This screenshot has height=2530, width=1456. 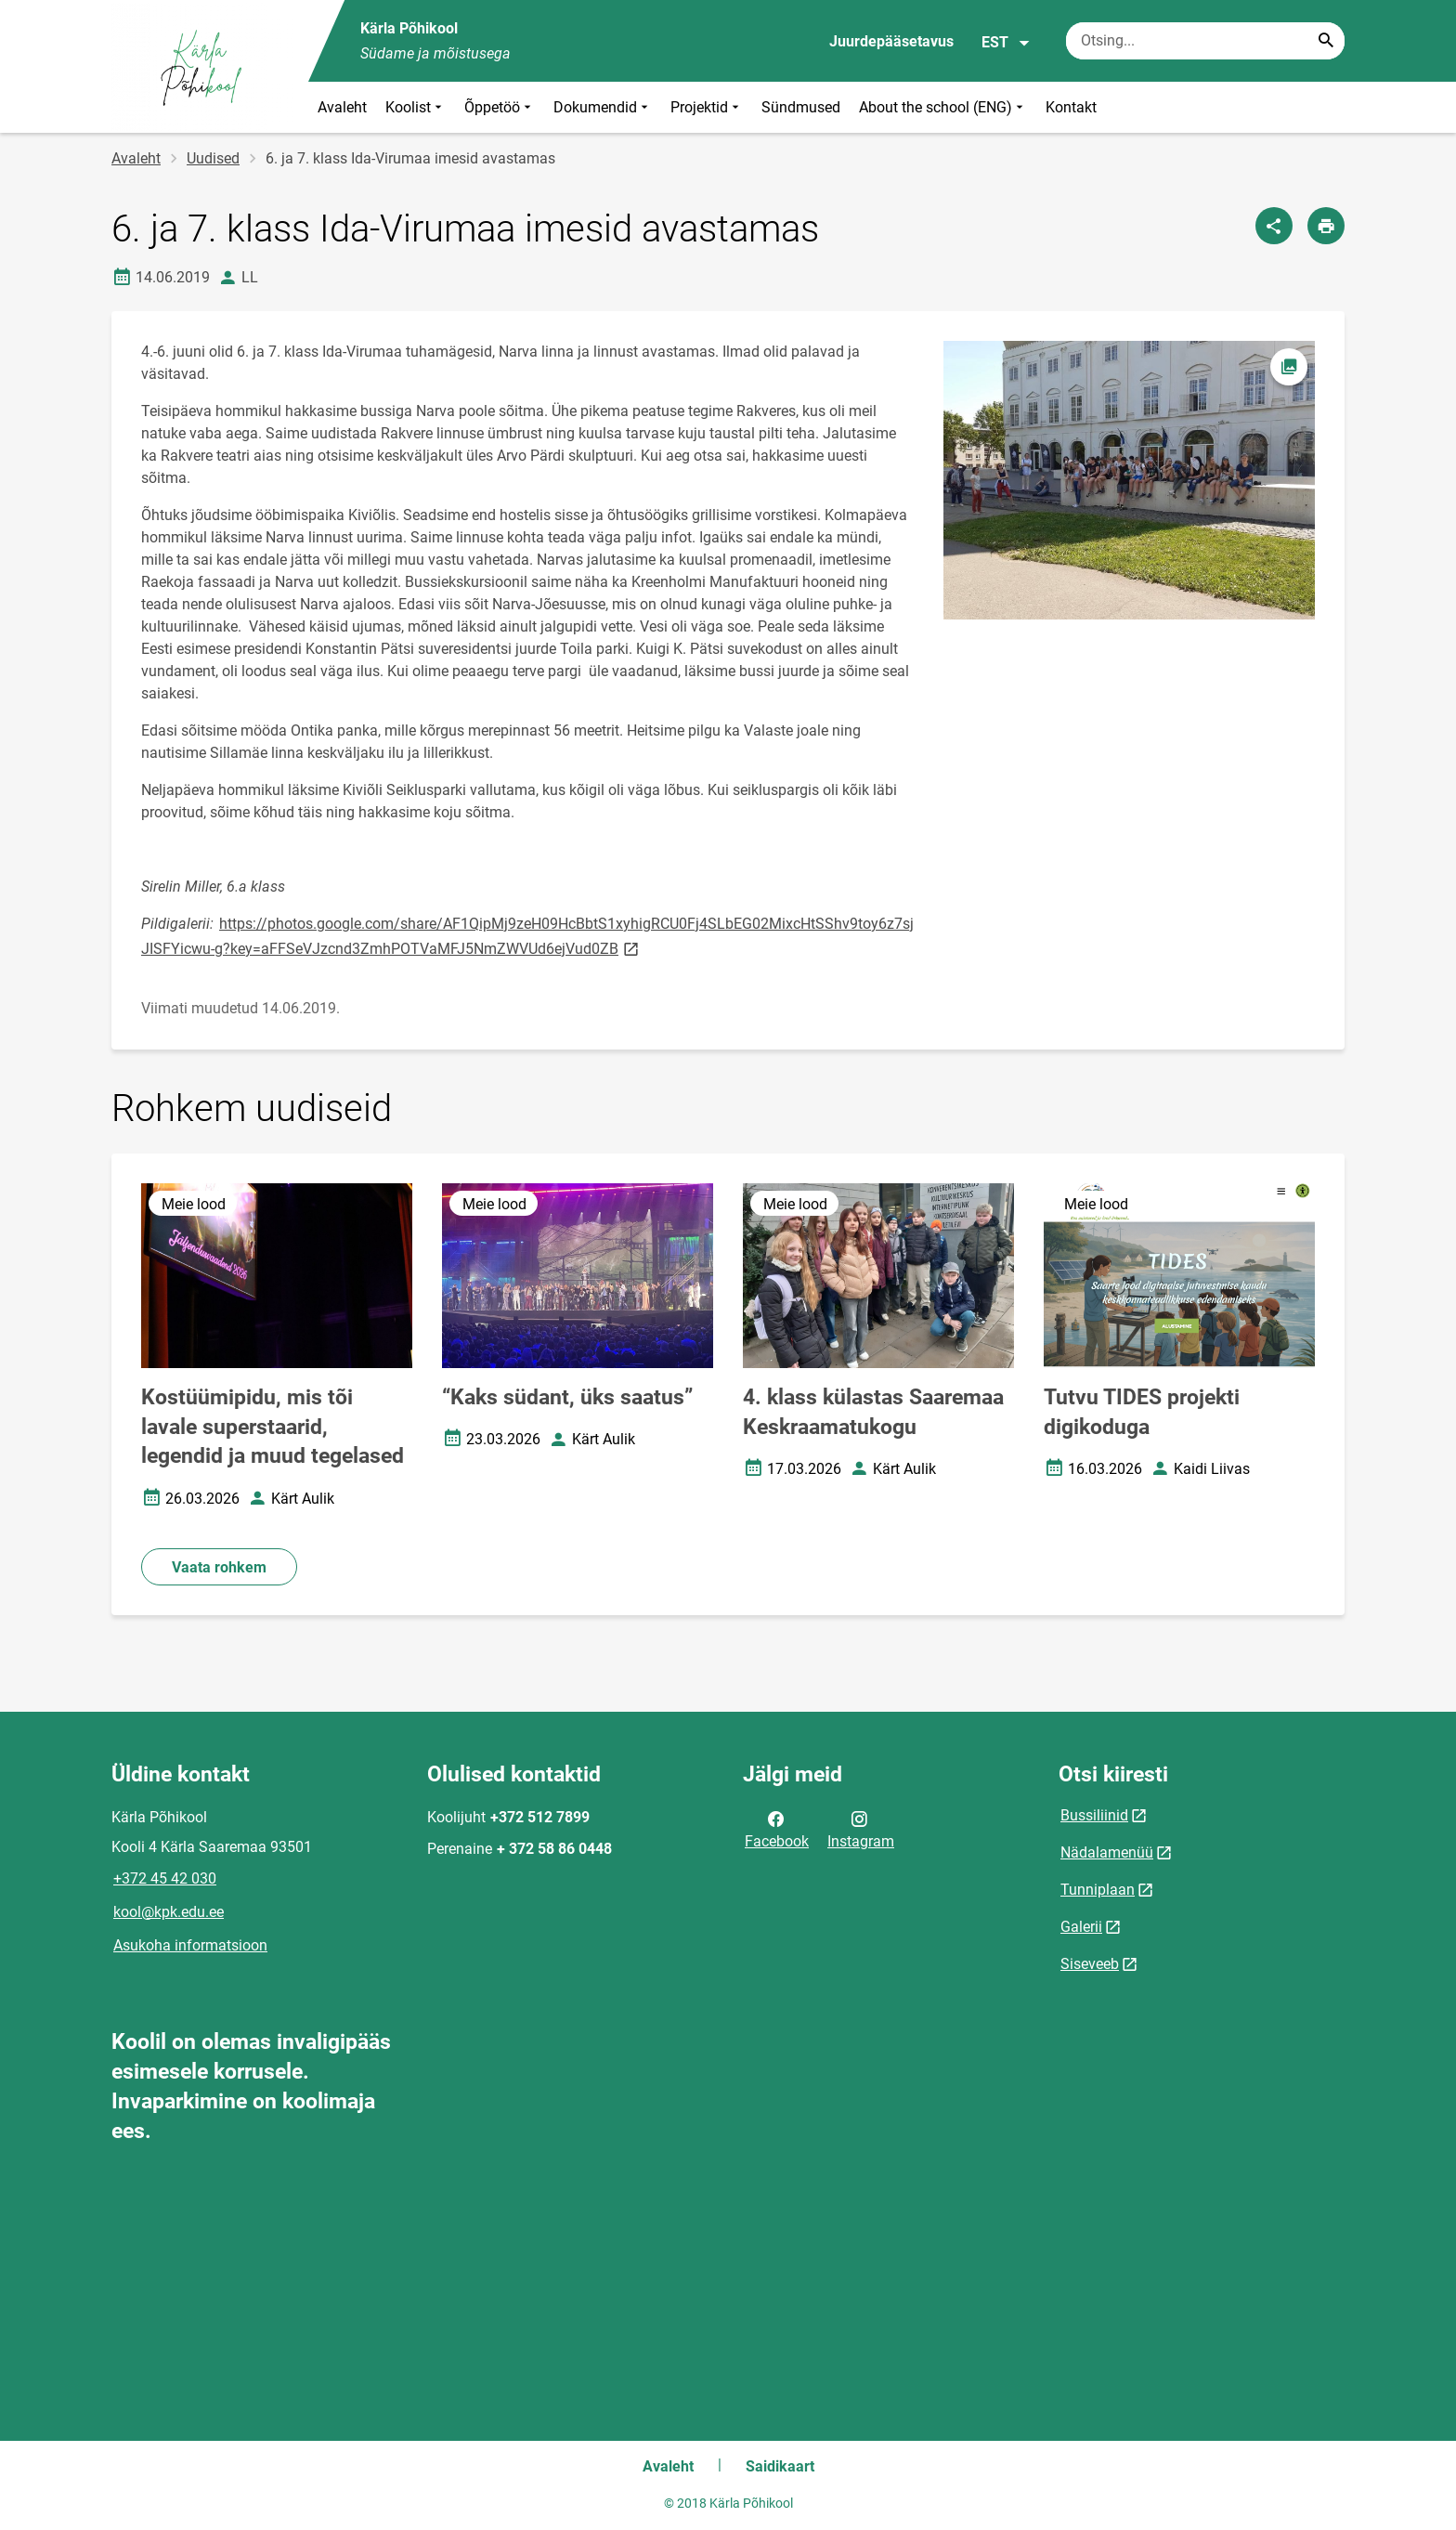 What do you see at coordinates (1094, 1815) in the screenshot?
I see `Bussiliinid` at bounding box center [1094, 1815].